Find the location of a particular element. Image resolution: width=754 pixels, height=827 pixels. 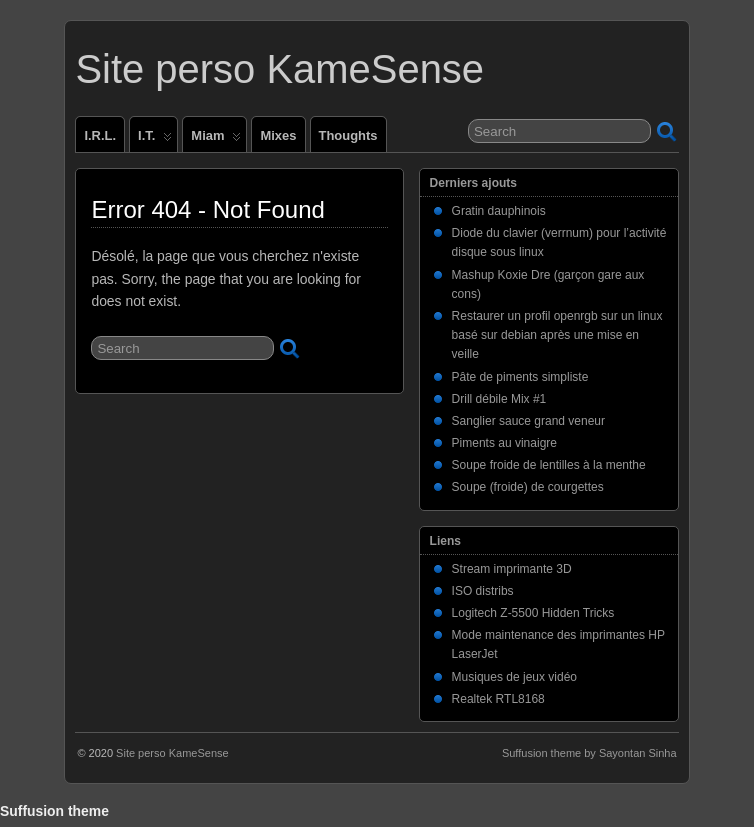

ISO distribs is located at coordinates (483, 591).